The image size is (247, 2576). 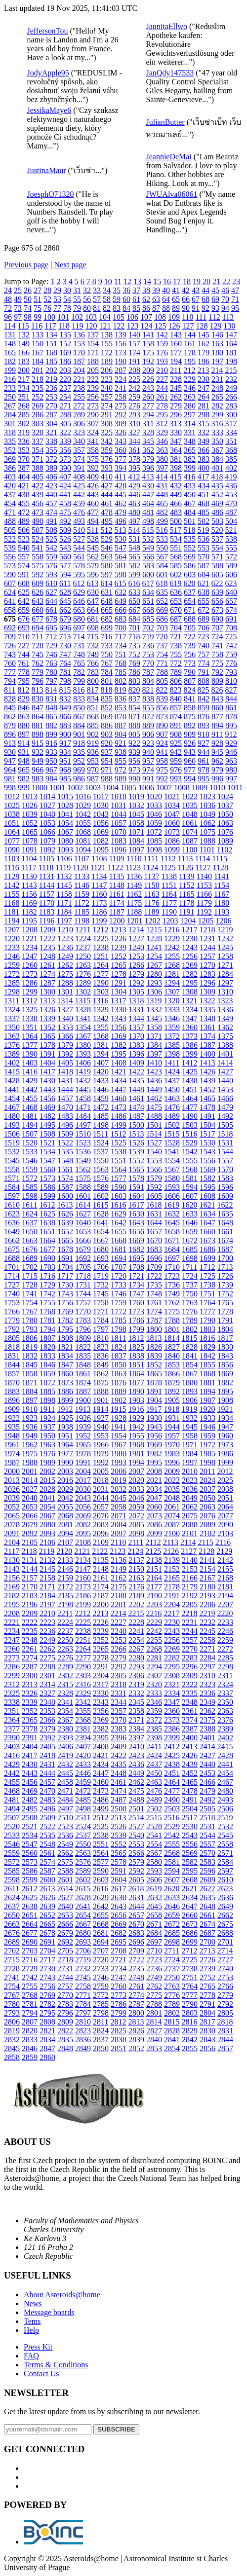 I want to click on 2500, so click(x=118, y=1808).